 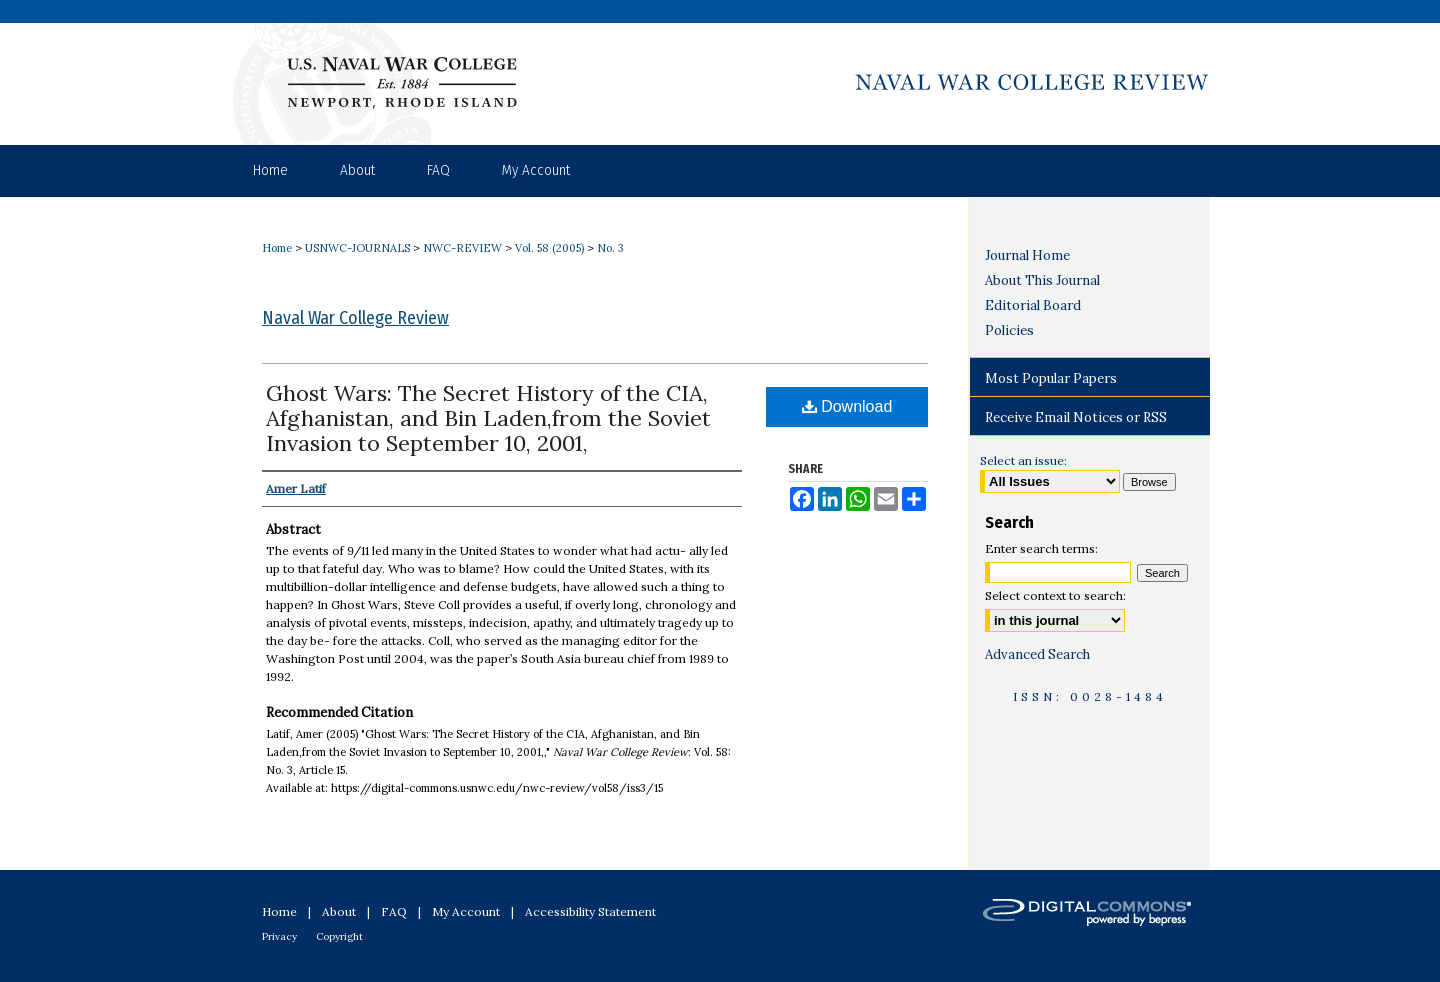 I want to click on My Account, so click(x=466, y=911).